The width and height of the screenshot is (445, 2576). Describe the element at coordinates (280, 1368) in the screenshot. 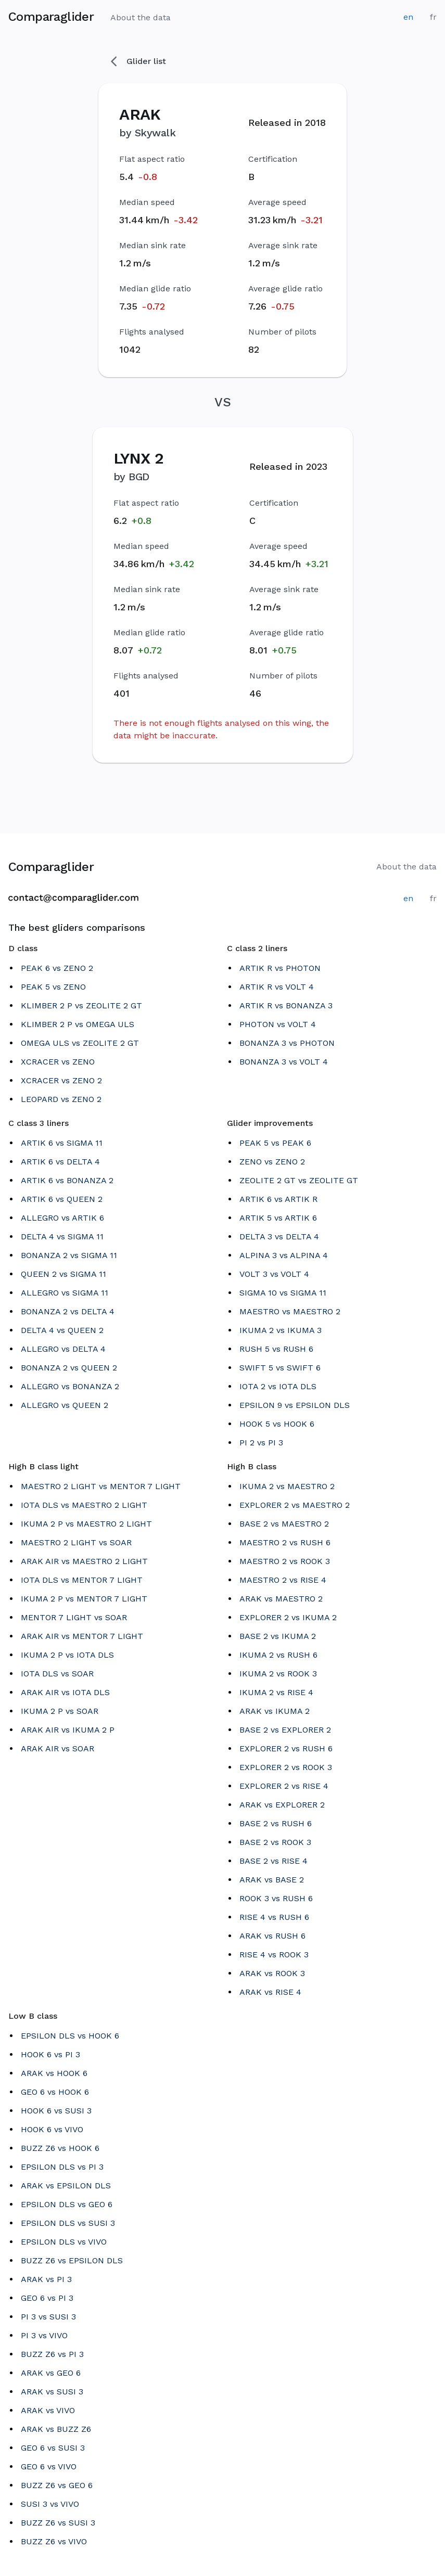

I see `SWIFT 5 vs SWIFT 6` at that location.